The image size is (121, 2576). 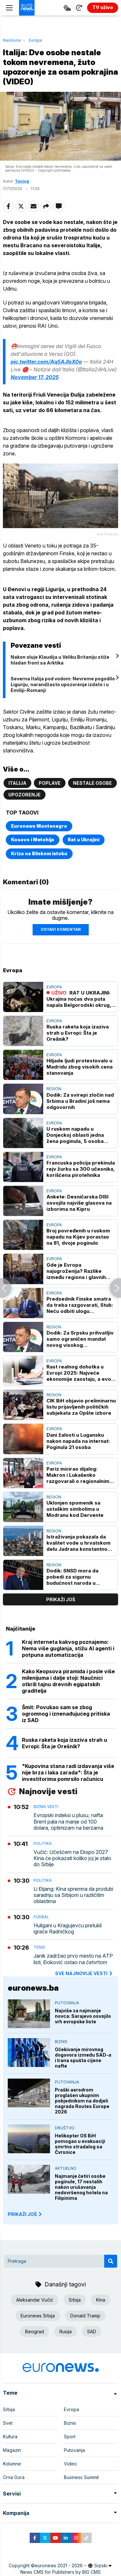 What do you see at coordinates (75, 1509) in the screenshot?
I see `Uklonjen spomenik sa ustaškim simbolima u Modranu kod Dervente` at bounding box center [75, 1509].